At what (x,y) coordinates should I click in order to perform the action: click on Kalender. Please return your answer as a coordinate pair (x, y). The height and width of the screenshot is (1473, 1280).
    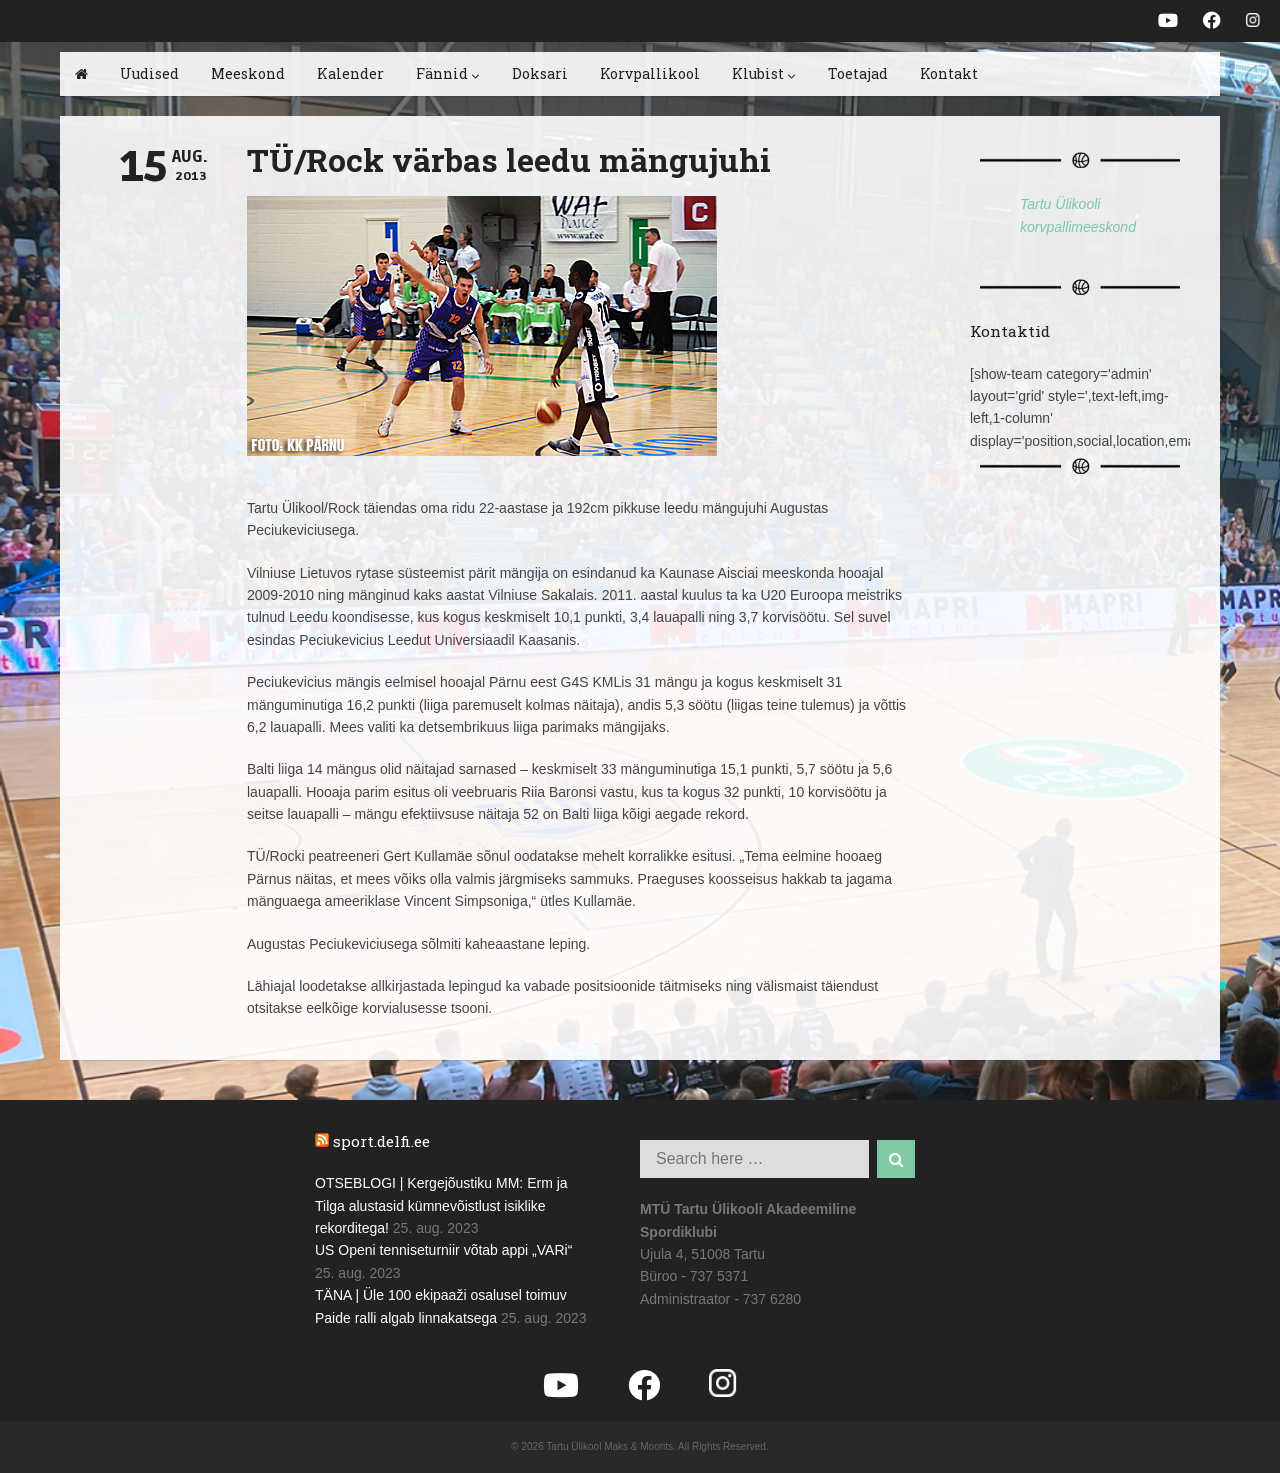
    Looking at the image, I should click on (350, 73).